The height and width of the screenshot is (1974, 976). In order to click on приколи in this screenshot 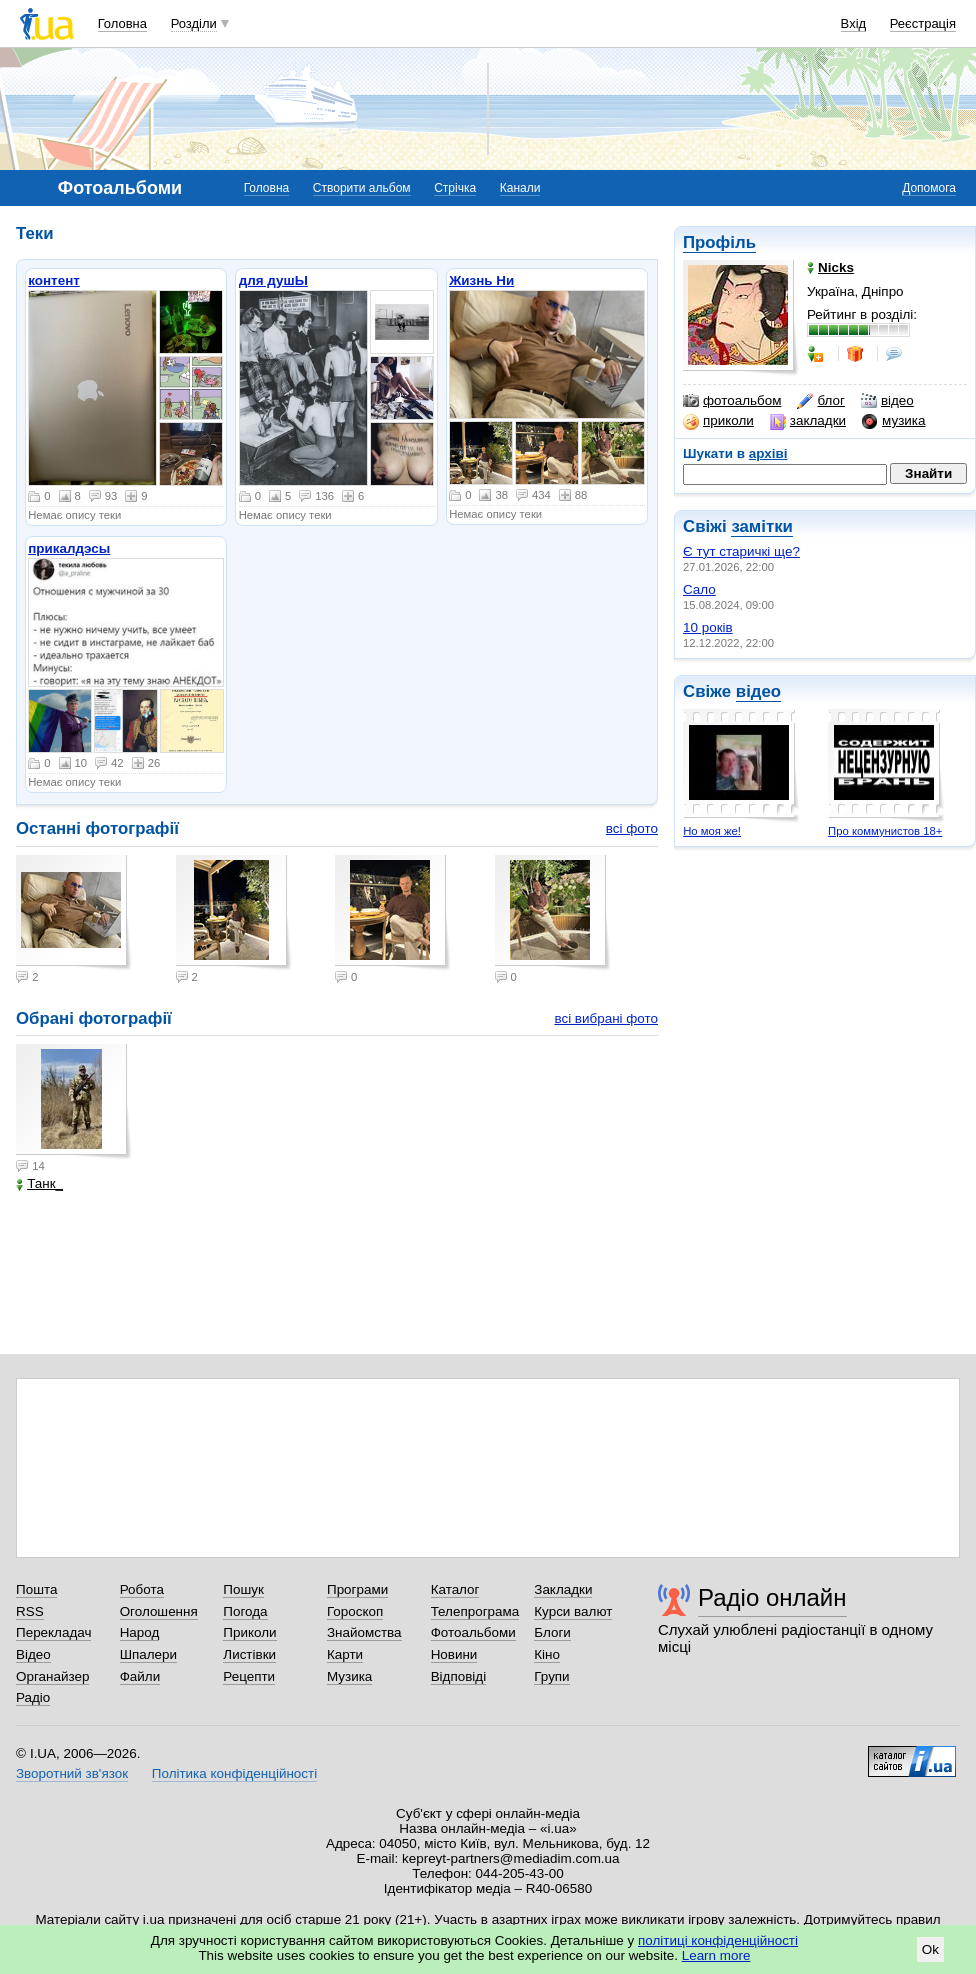, I will do `click(718, 421)`.